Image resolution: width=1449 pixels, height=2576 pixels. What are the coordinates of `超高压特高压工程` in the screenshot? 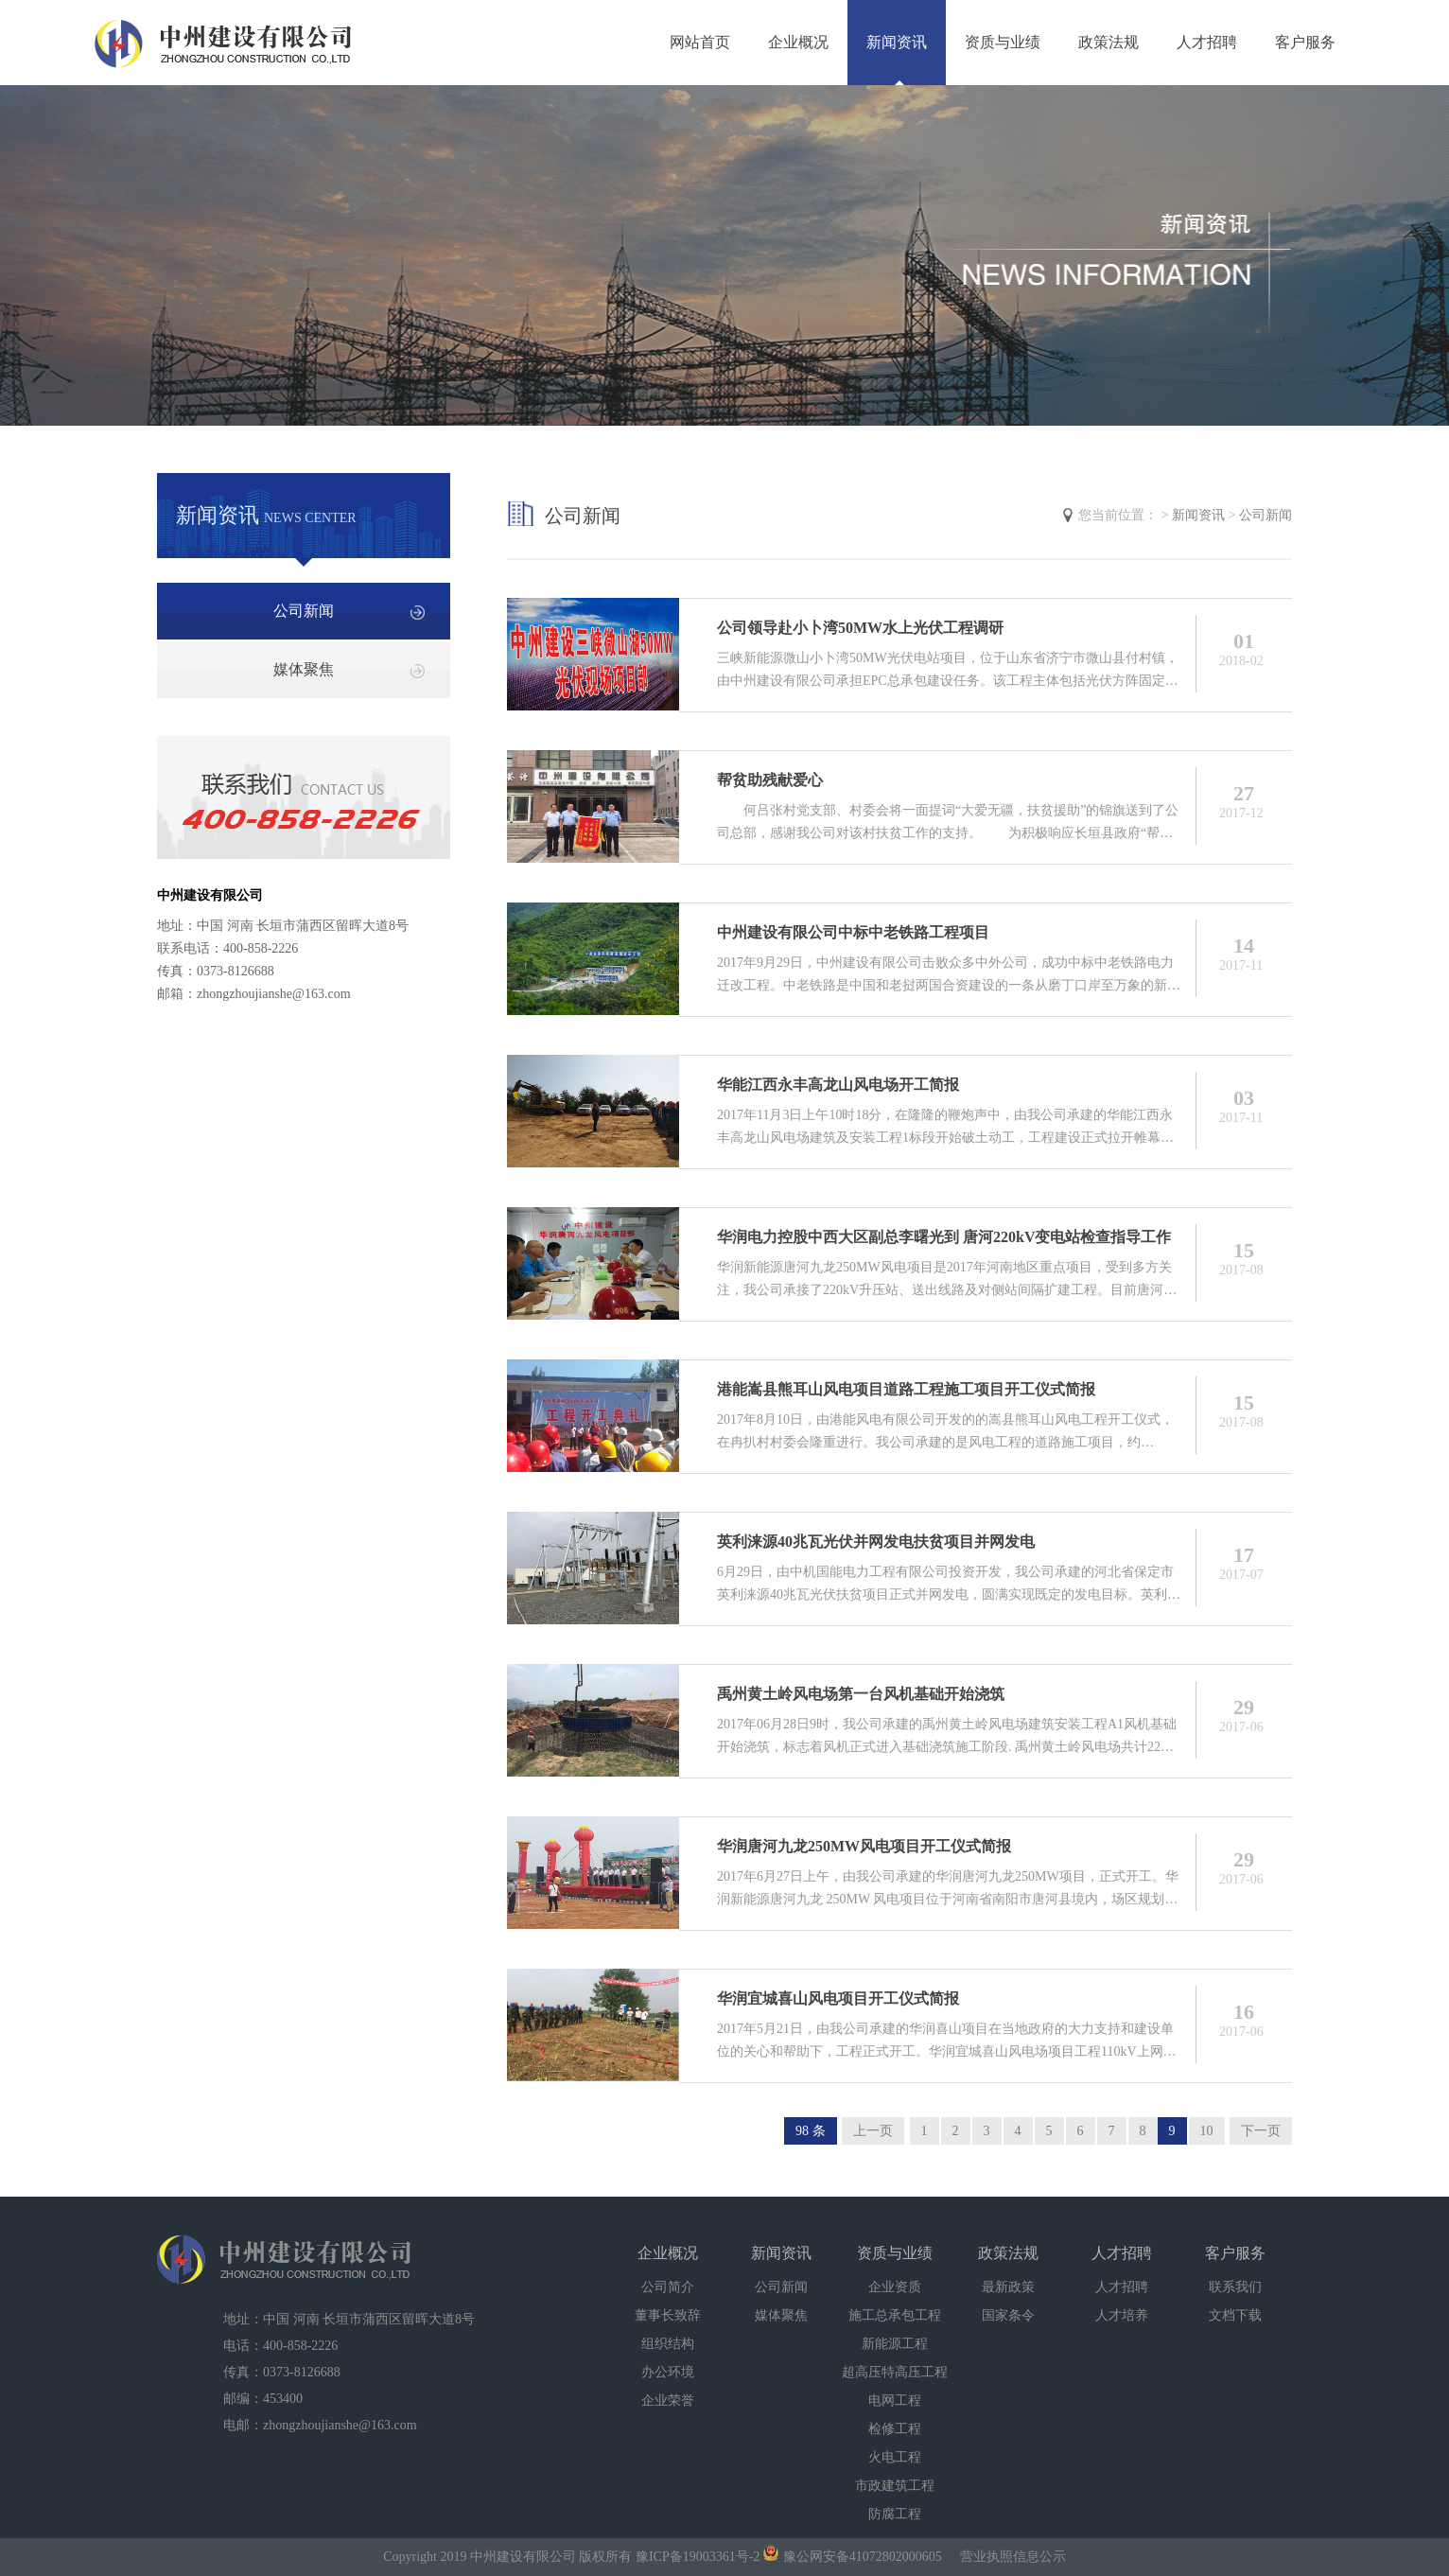 It's located at (895, 2372).